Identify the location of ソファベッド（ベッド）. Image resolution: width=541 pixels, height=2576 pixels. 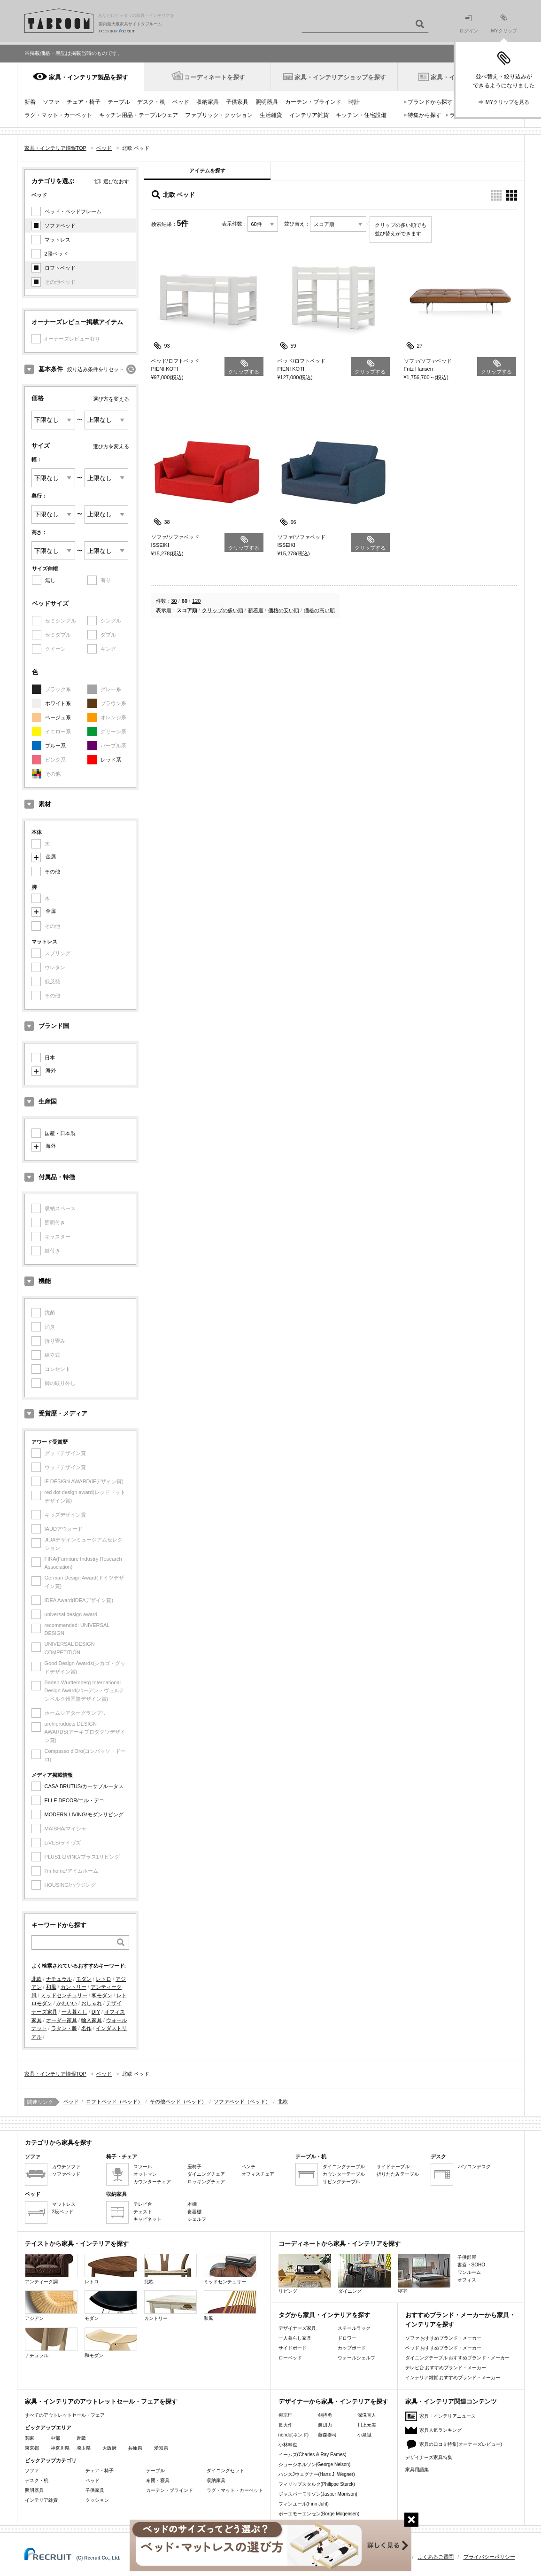
(242, 2101).